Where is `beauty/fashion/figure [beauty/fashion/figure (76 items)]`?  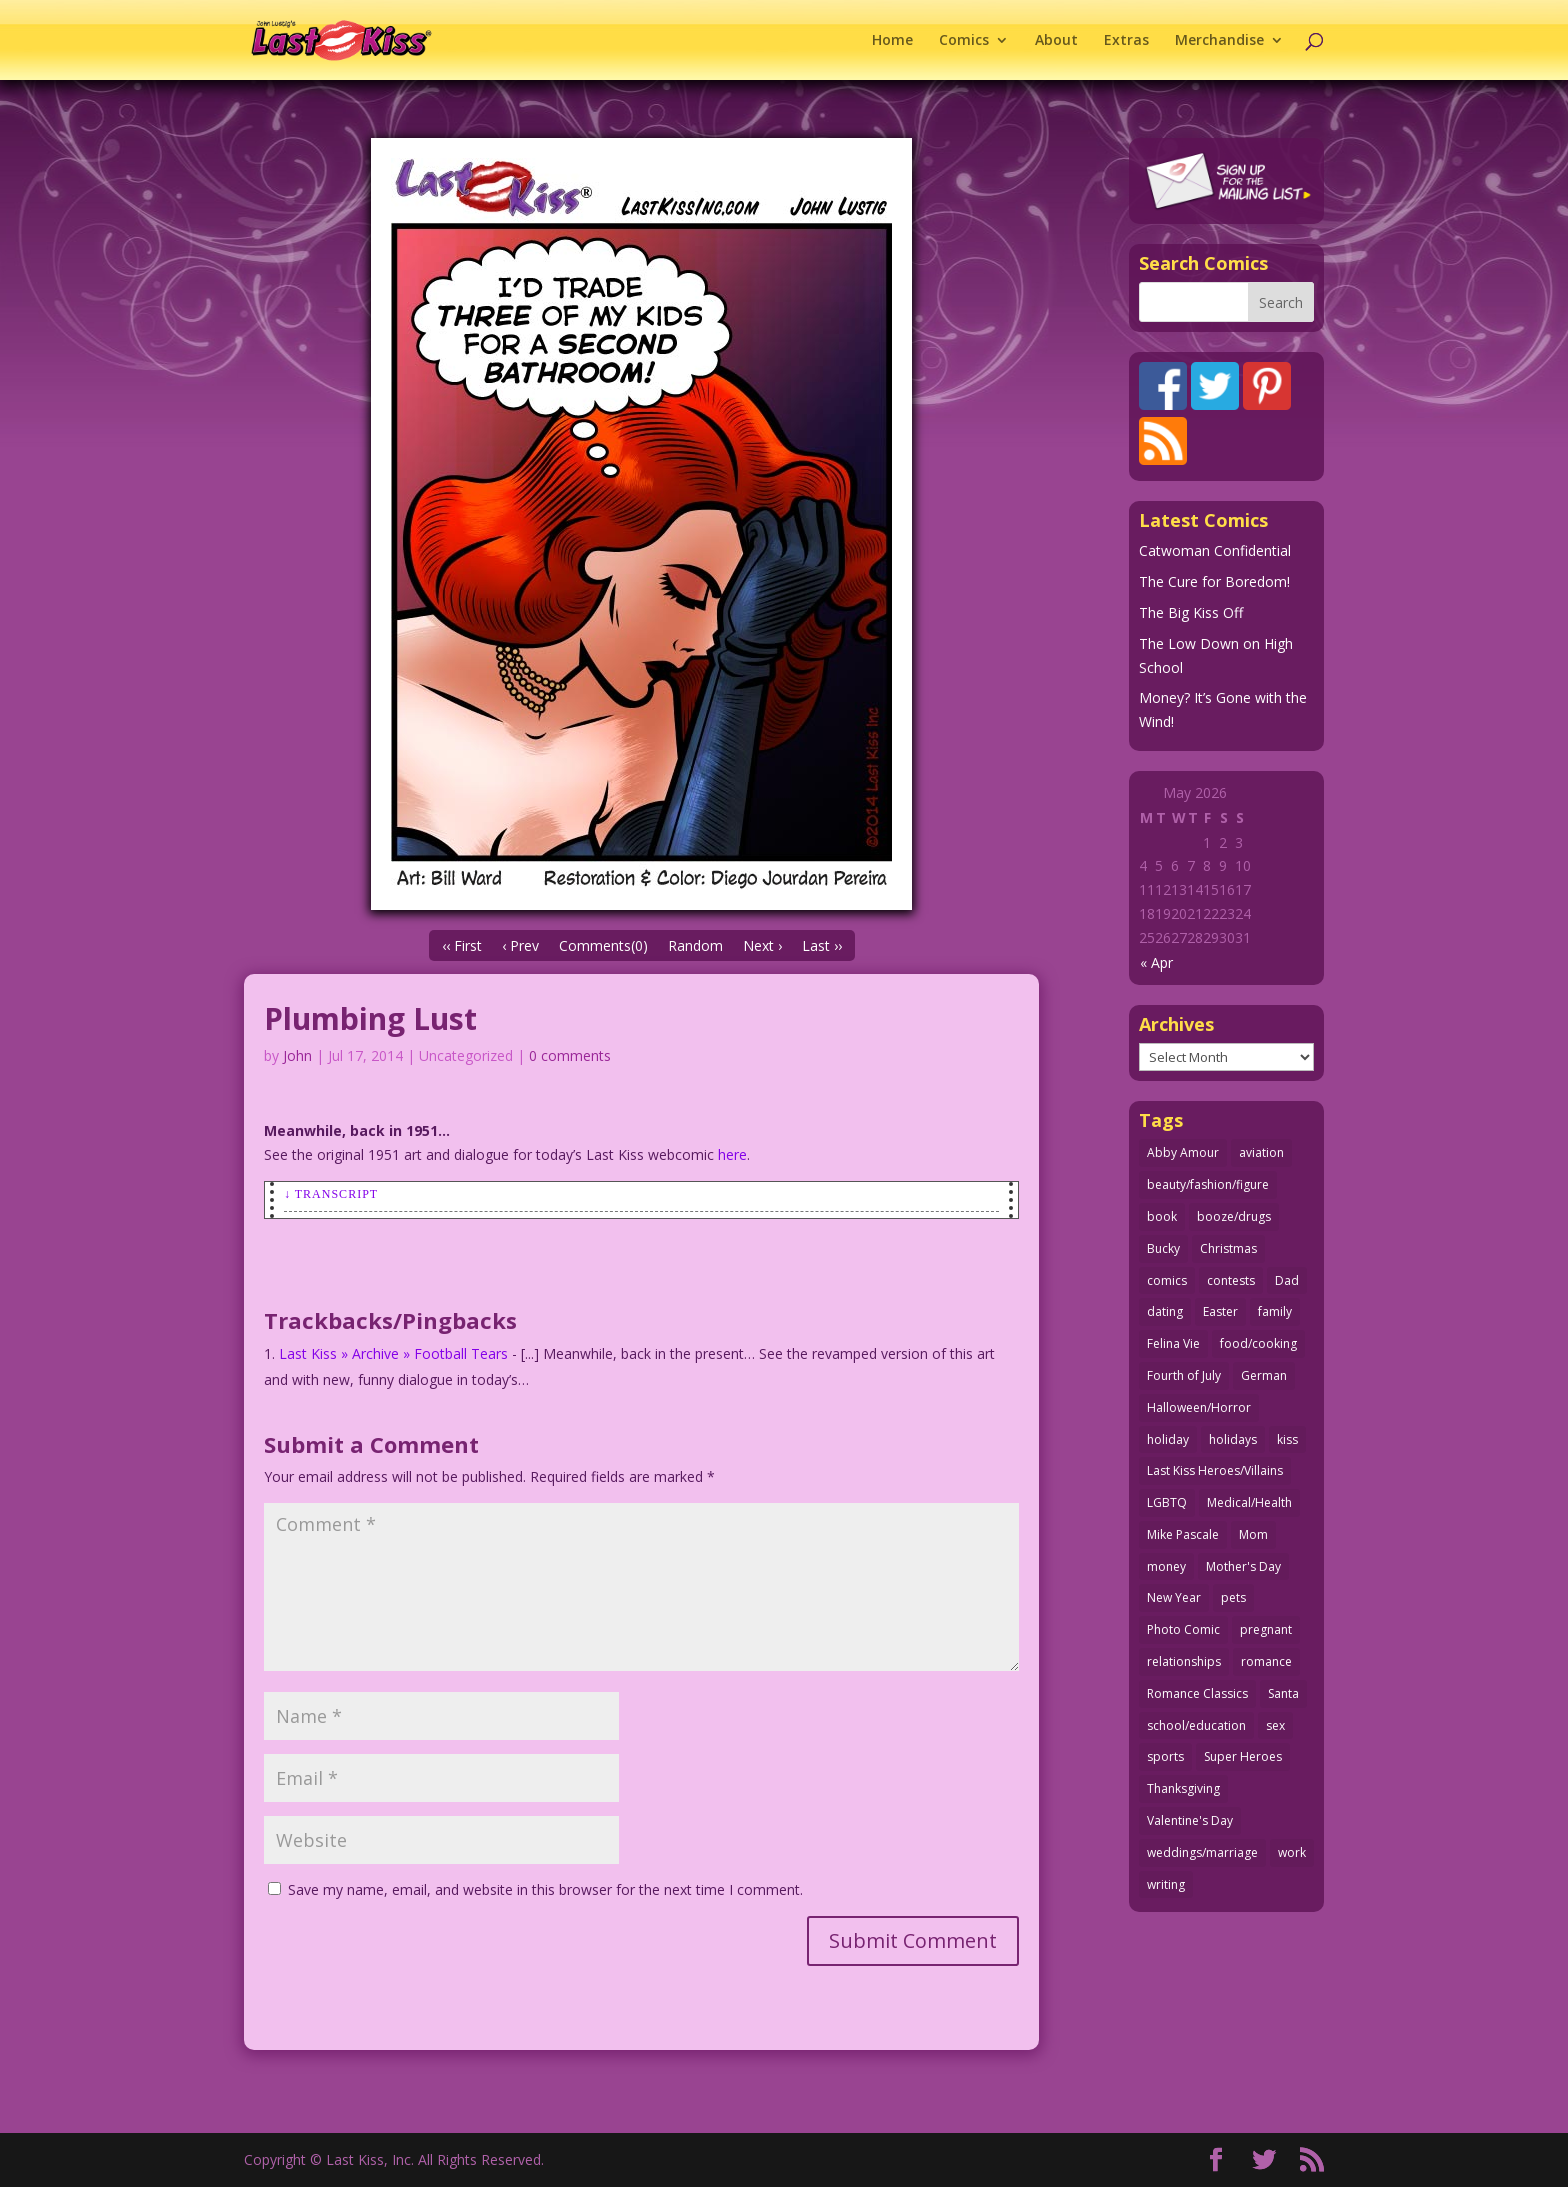 beauty/fashion/figure [beauty/fashion/figure (76 items)] is located at coordinates (1208, 1184).